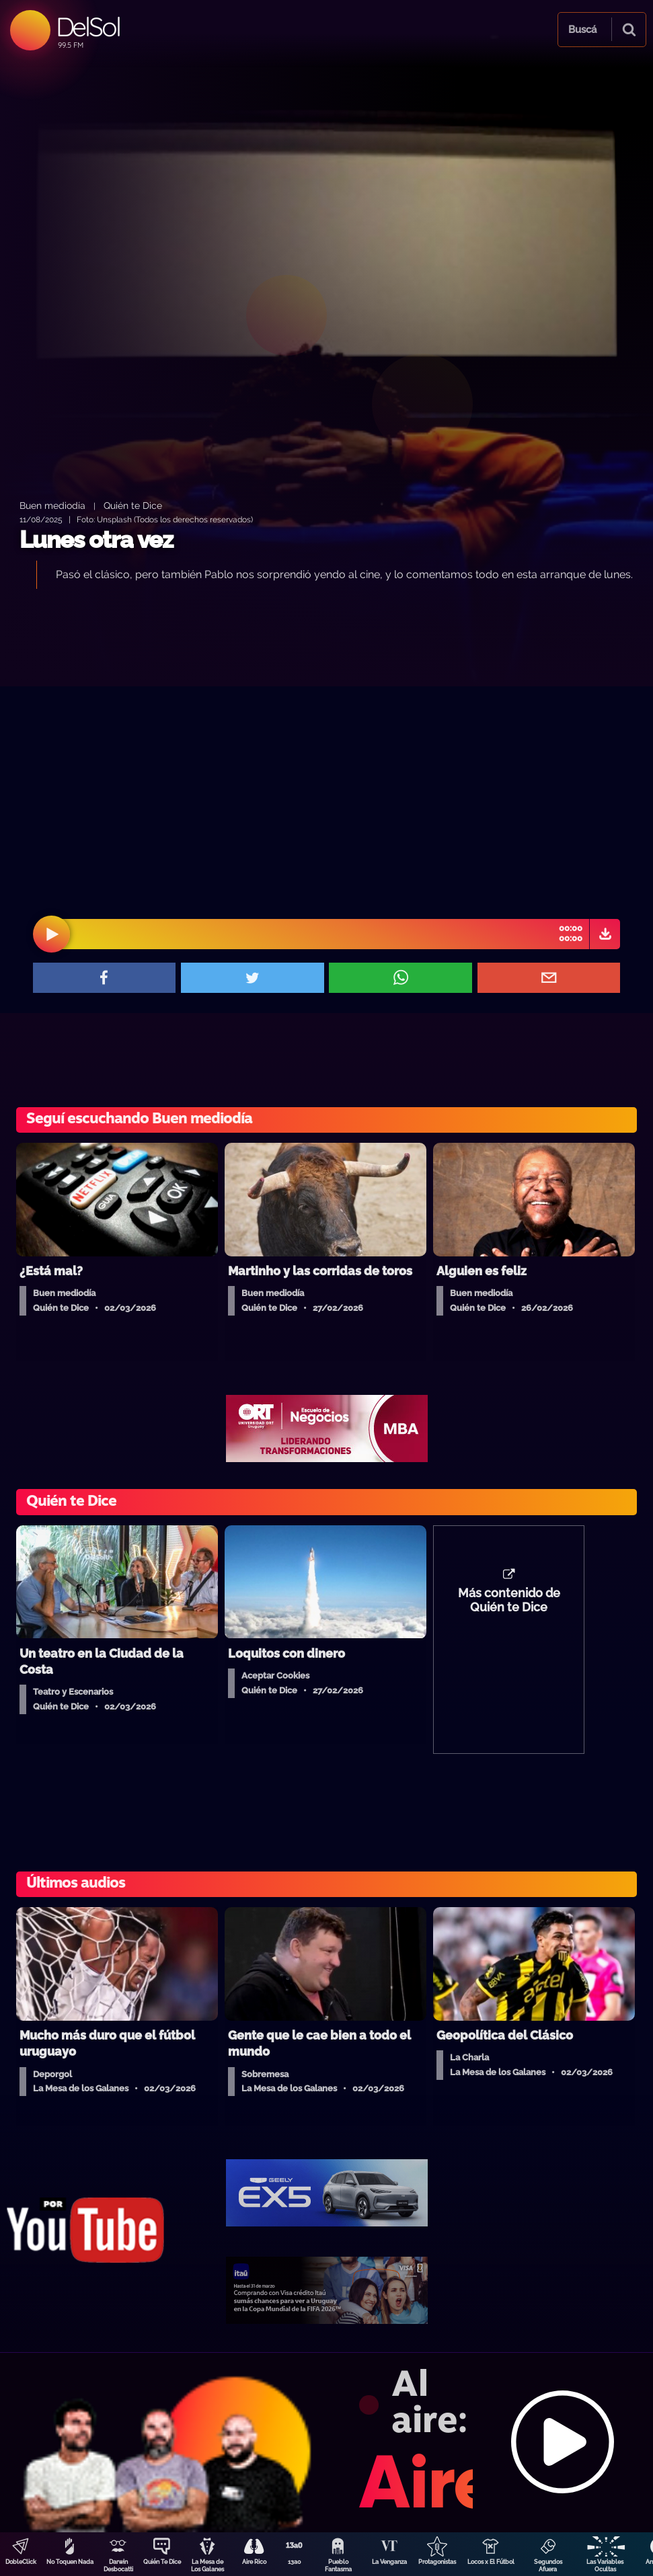 This screenshot has height=2576, width=653. I want to click on DobleClick, so click(20, 2562).